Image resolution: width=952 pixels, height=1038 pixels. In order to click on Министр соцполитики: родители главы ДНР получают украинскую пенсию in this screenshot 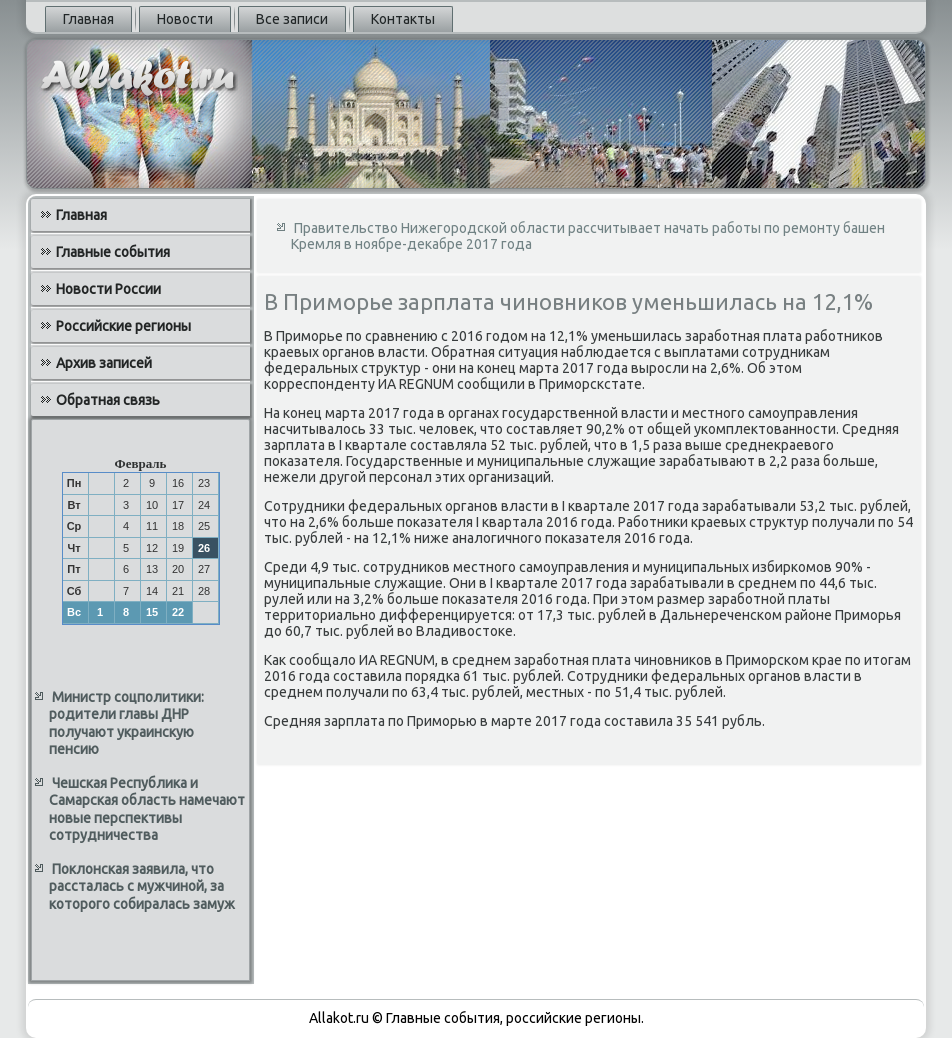, I will do `click(126, 723)`.